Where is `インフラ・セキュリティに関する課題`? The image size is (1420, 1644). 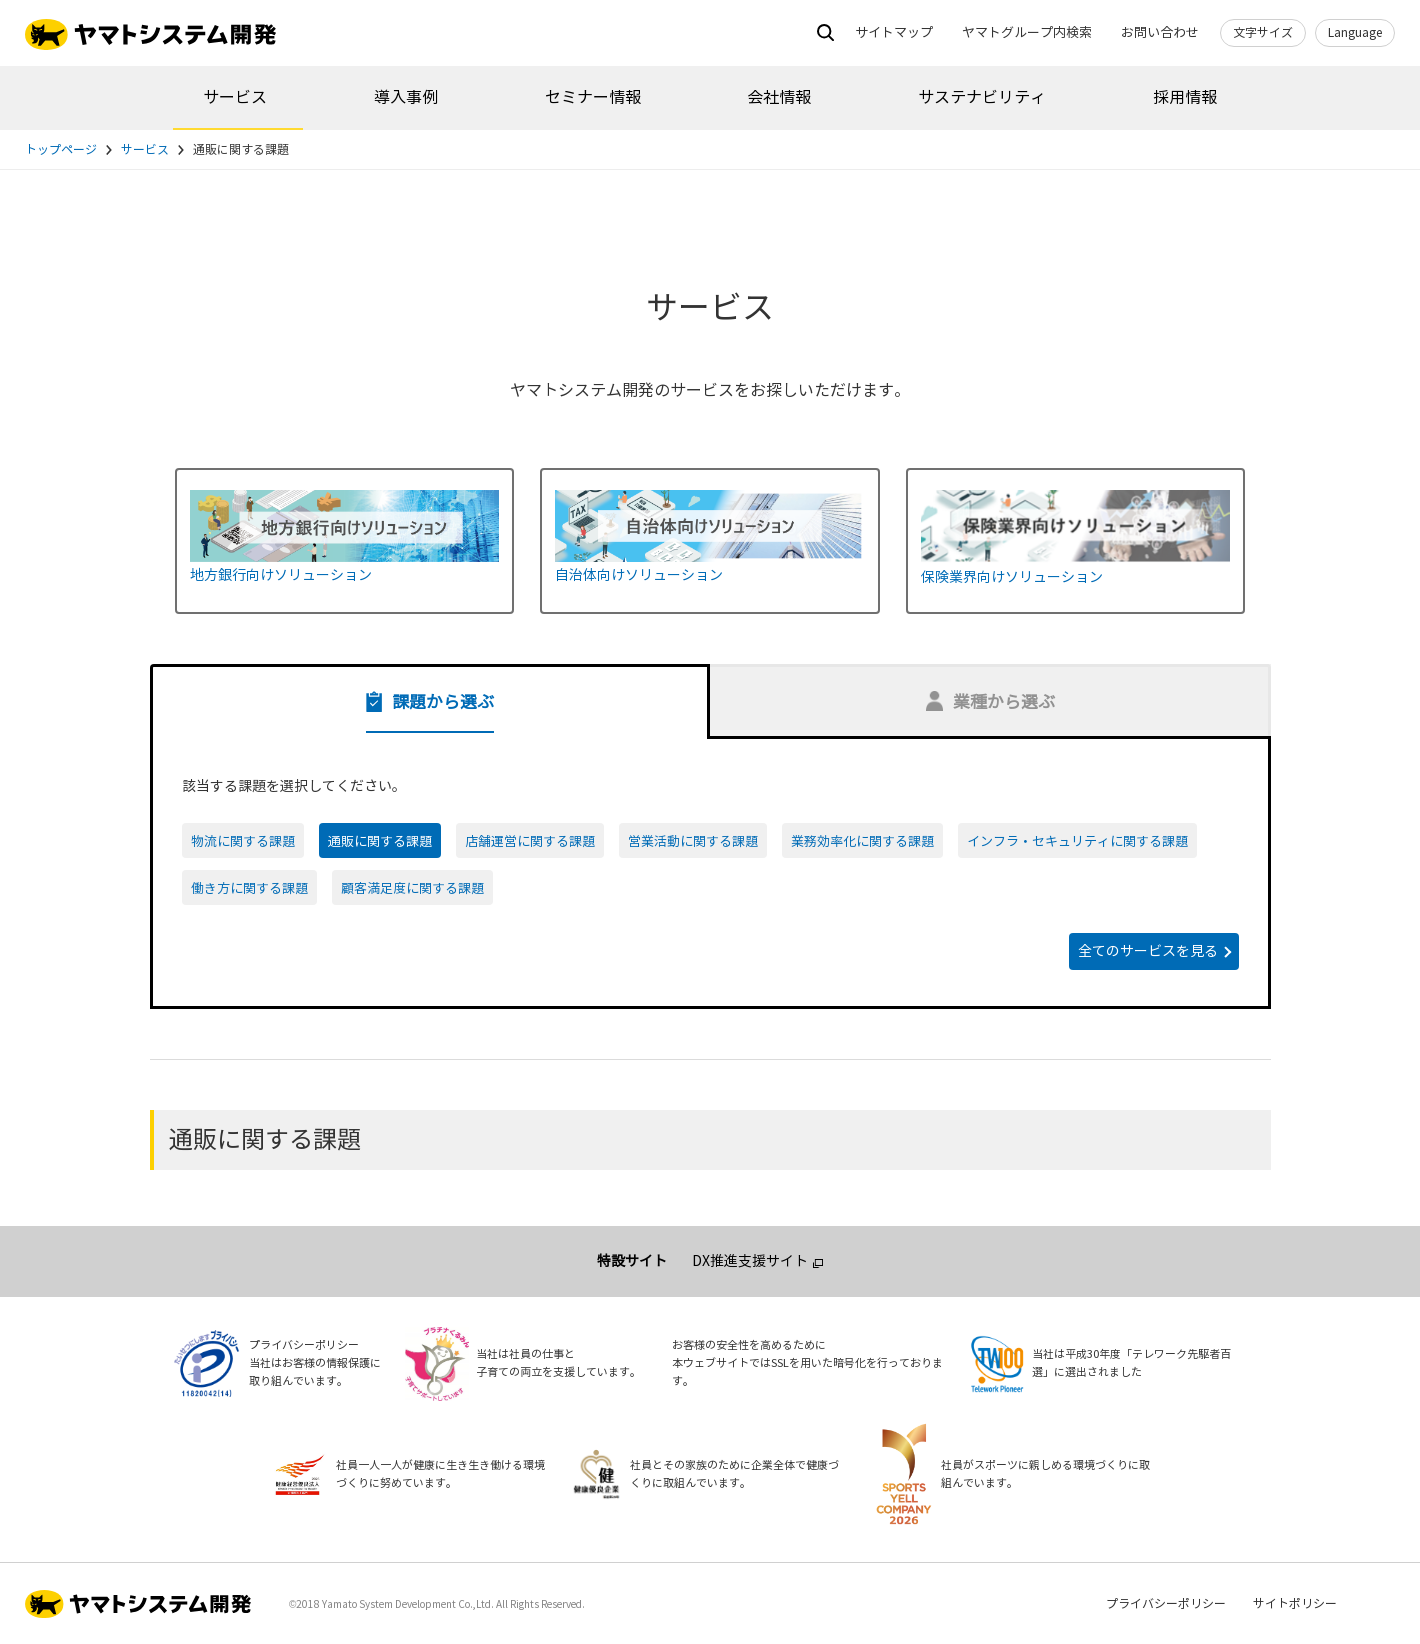
インフラ・セキュリティに関する課題 is located at coordinates (1077, 842).